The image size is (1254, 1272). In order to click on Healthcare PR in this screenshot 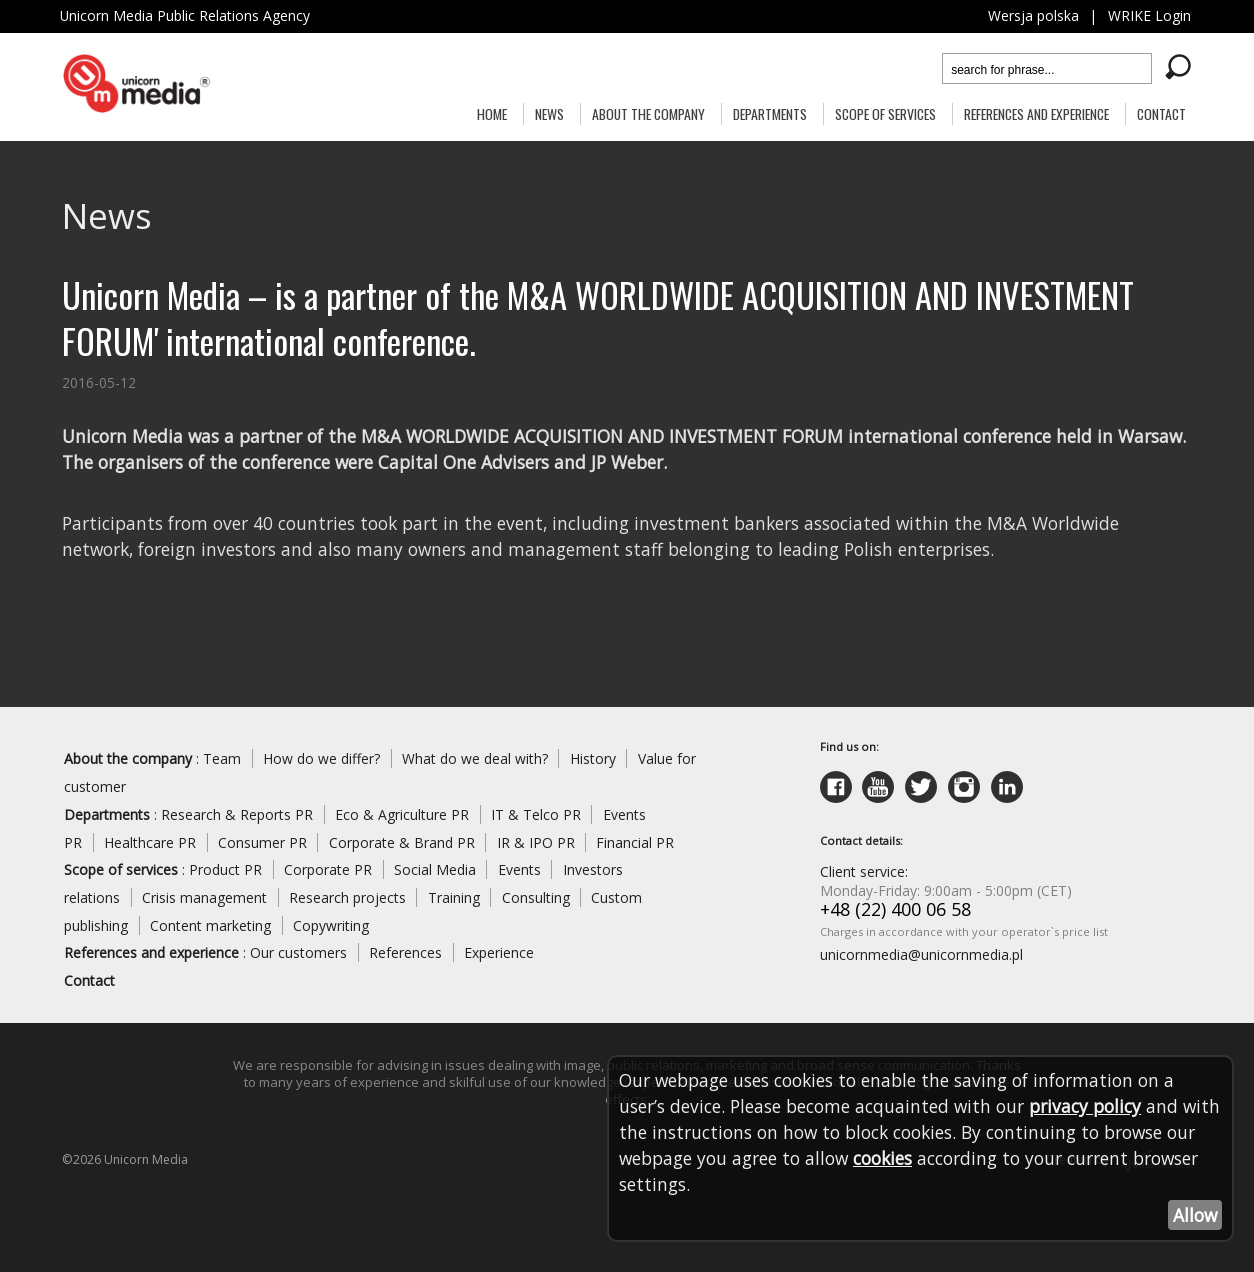, I will do `click(150, 842)`.